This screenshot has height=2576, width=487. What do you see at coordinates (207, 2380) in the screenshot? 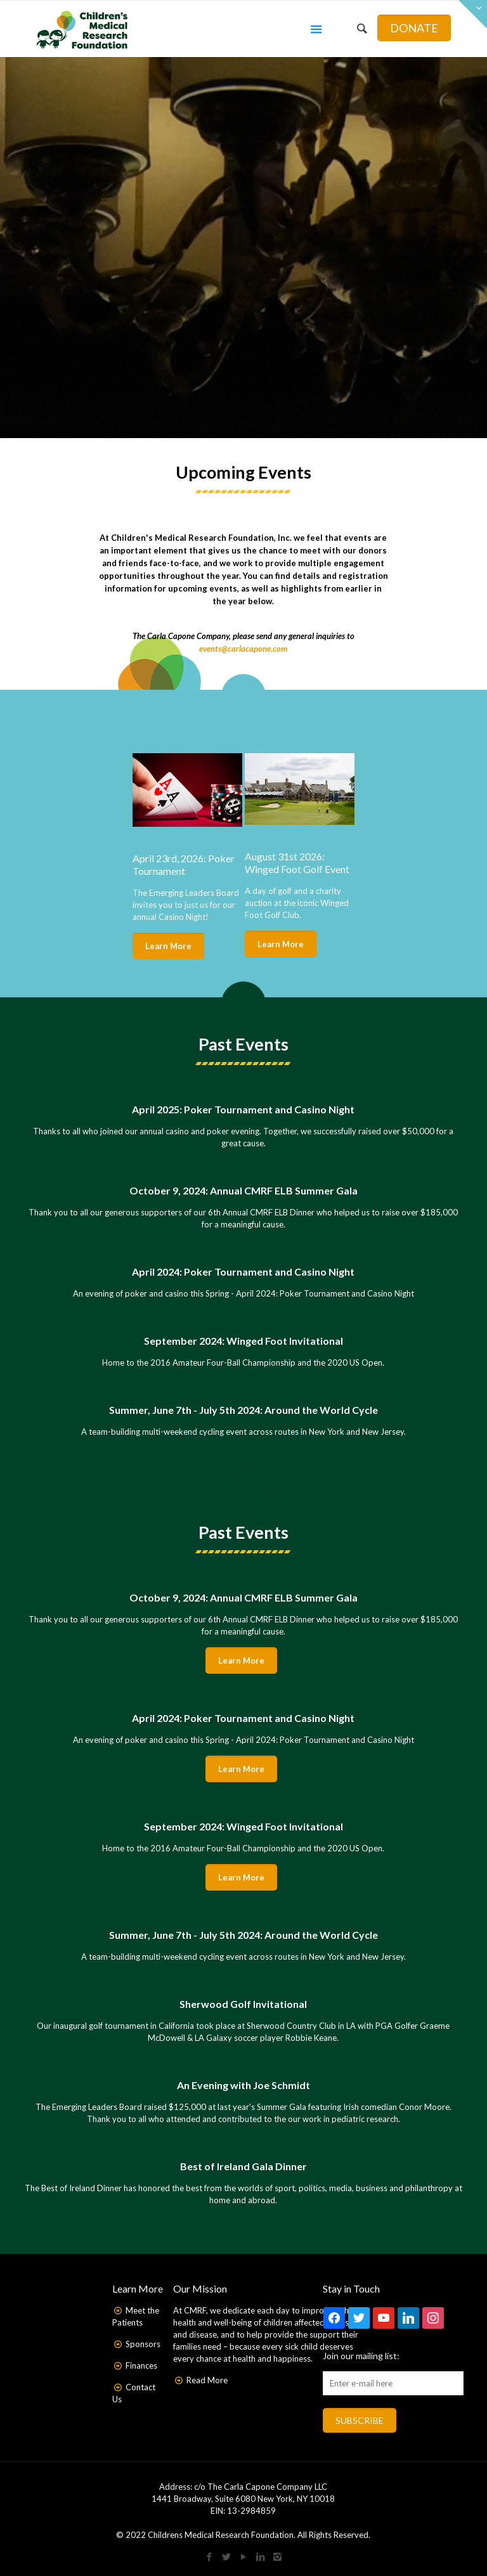
I see `Read More` at bounding box center [207, 2380].